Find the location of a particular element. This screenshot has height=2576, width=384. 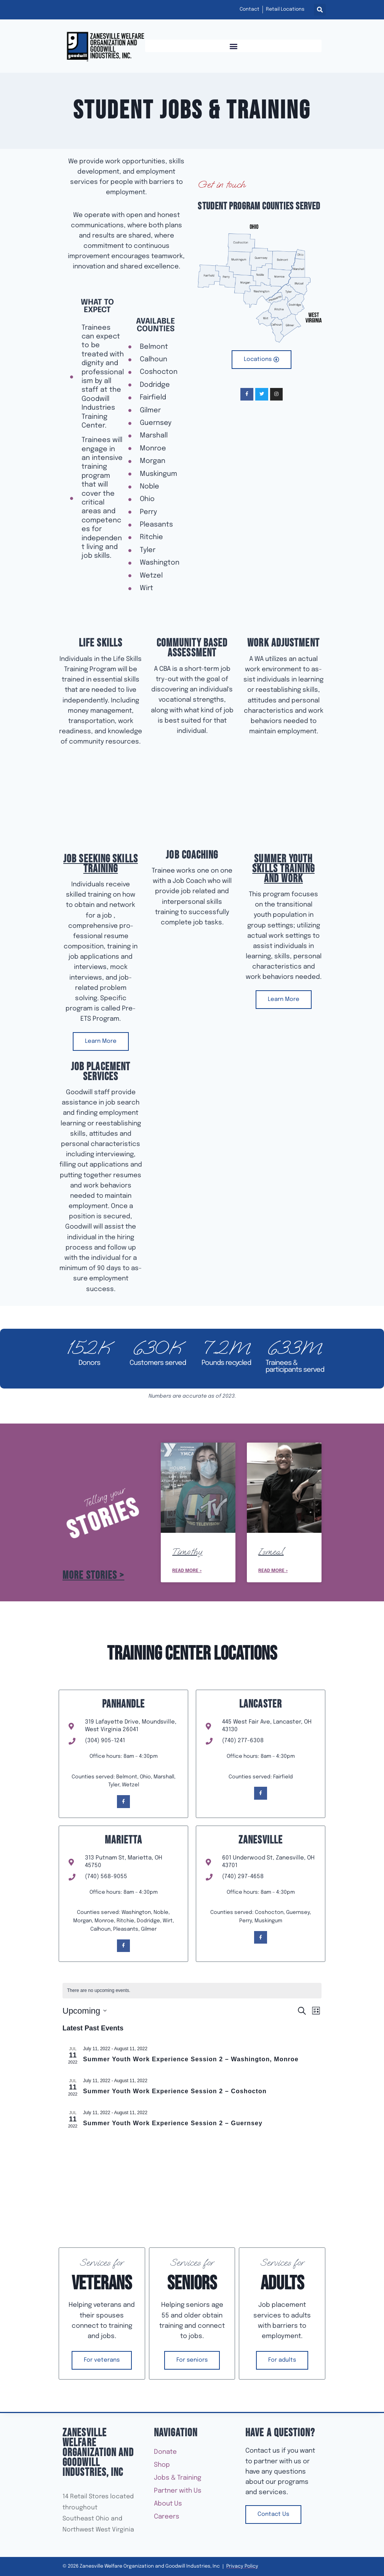

Shop is located at coordinates (164, 2465).